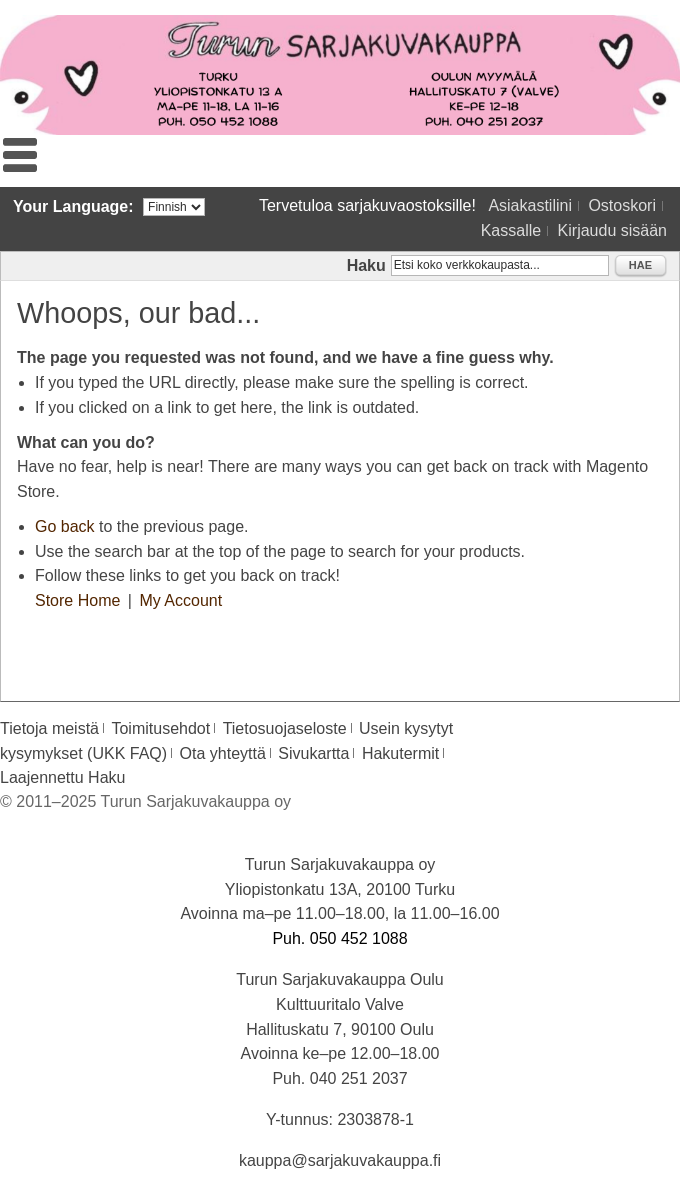  I want to click on Tietoja meistä, so click(49, 728).